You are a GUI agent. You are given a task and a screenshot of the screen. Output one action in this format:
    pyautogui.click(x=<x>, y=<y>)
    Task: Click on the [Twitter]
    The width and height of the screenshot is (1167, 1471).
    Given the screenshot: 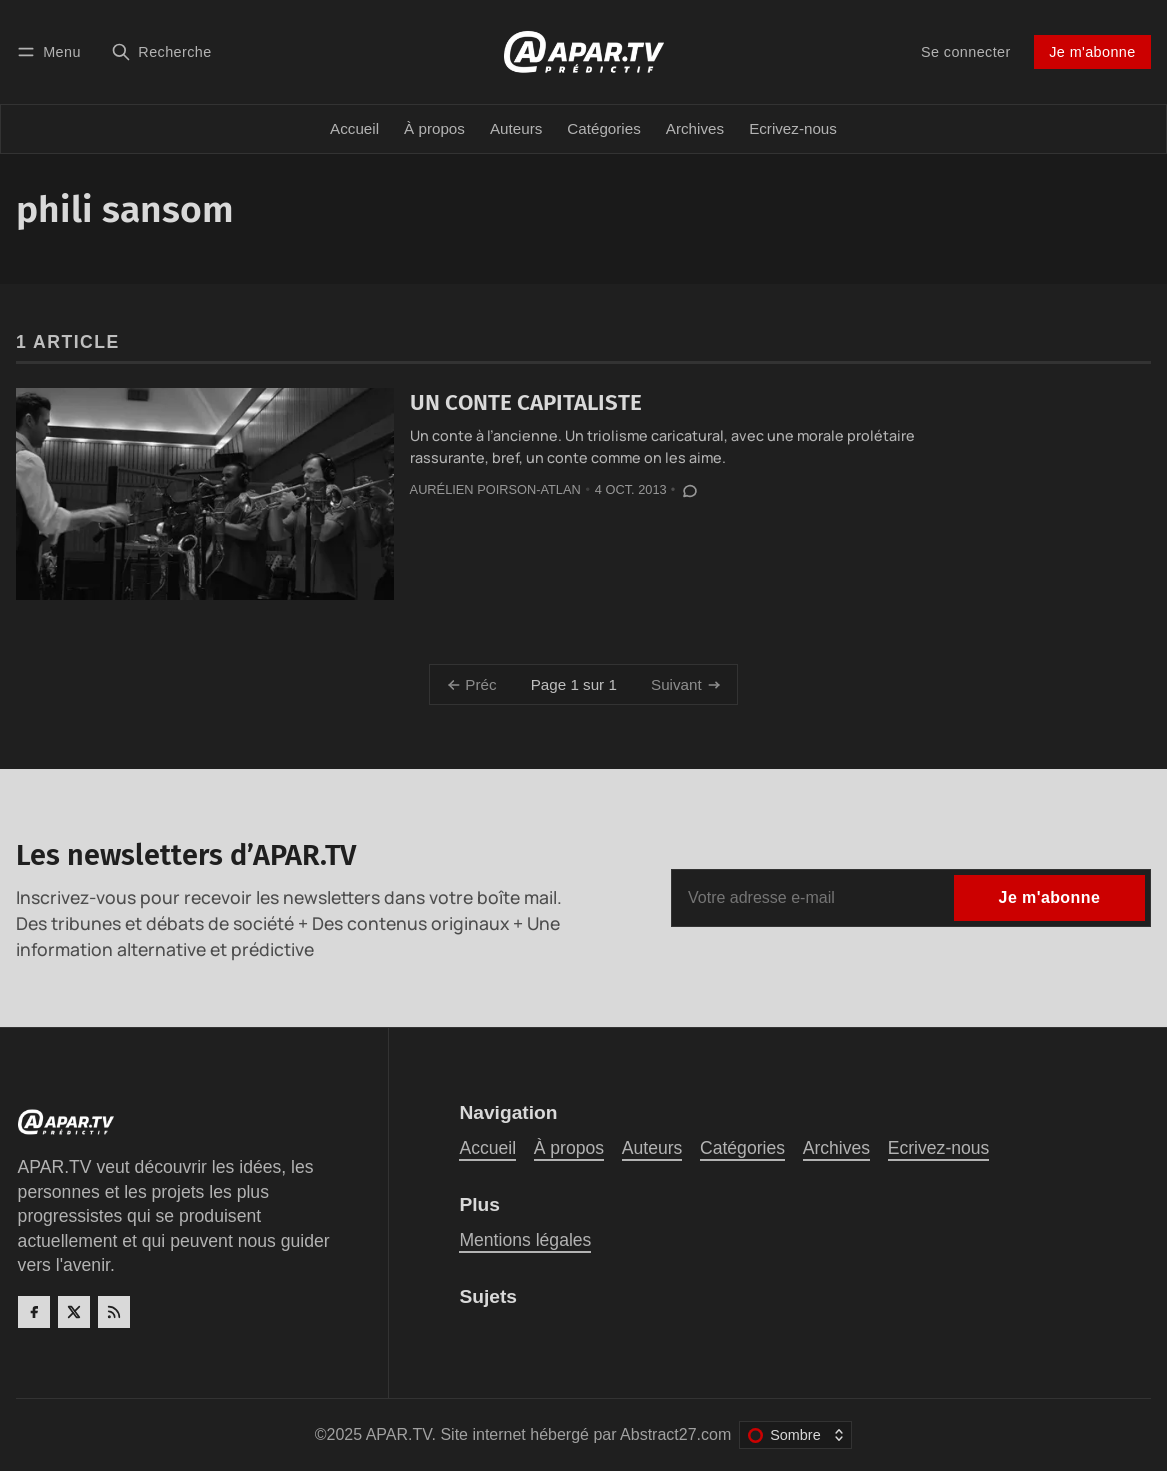 What is the action you would take?
    pyautogui.click(x=74, y=1312)
    